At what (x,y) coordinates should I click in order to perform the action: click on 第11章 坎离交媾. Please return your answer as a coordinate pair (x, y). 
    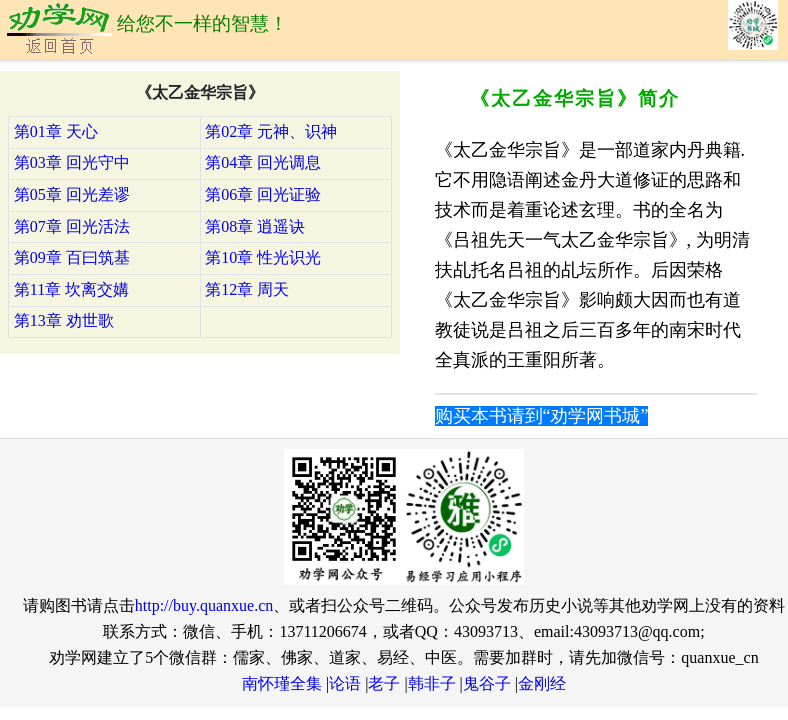
    Looking at the image, I should click on (71, 289).